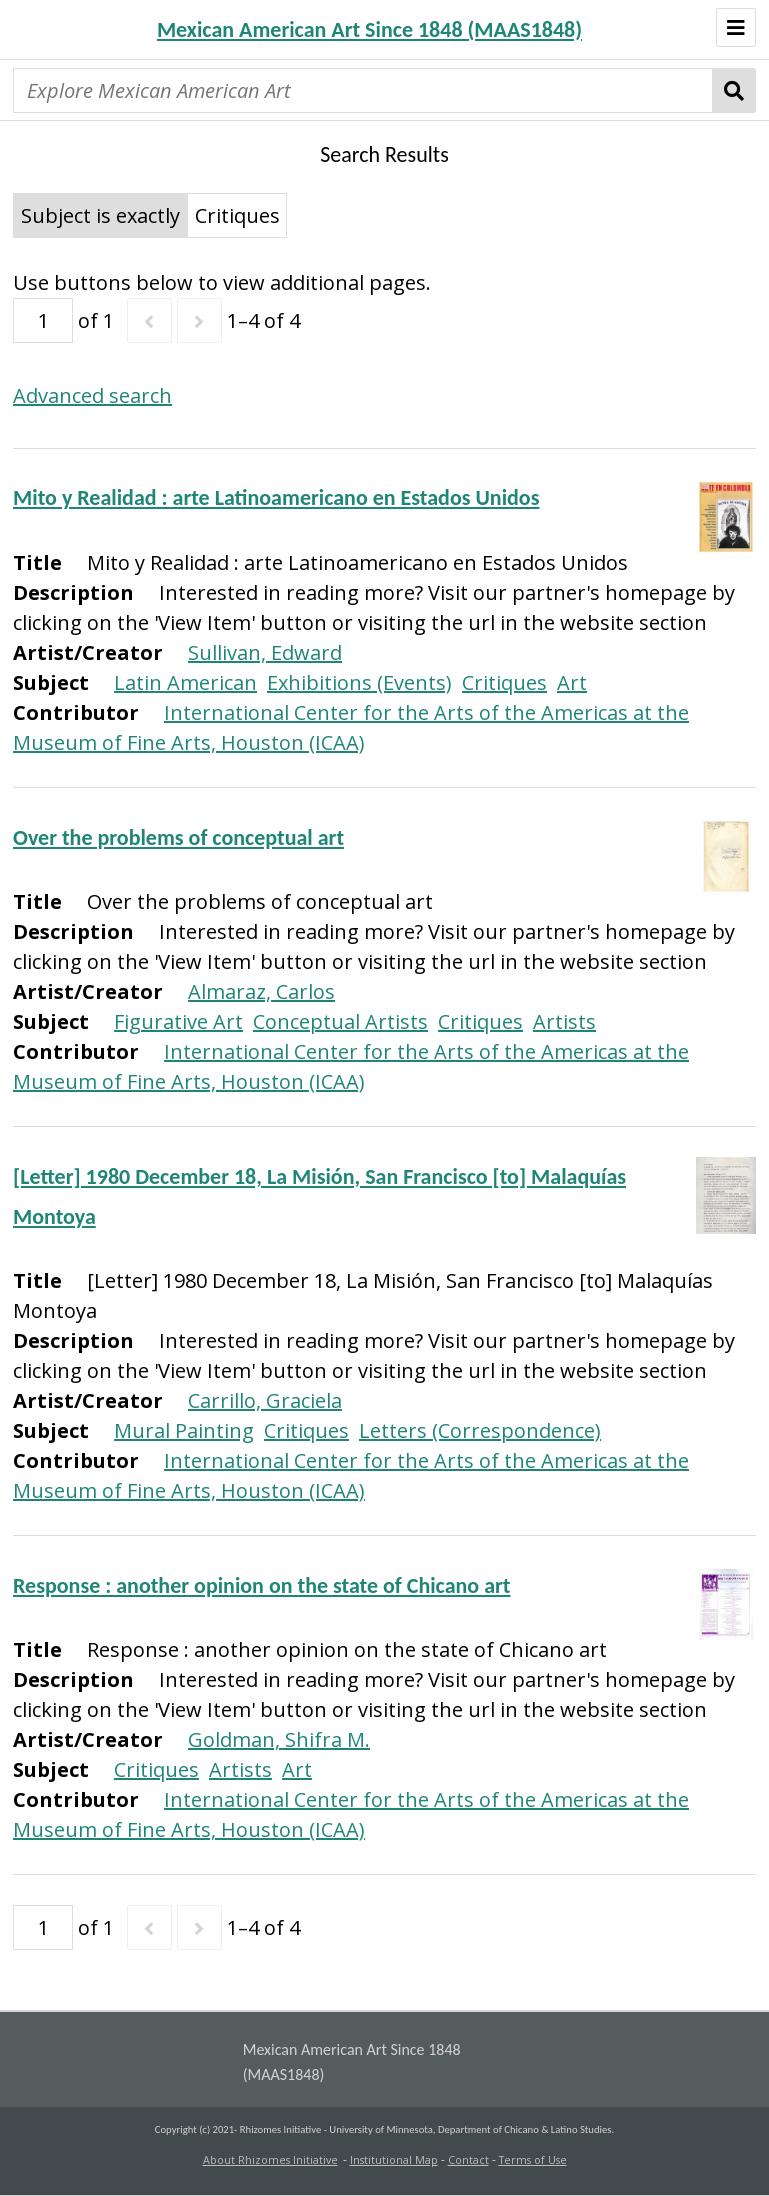 This screenshot has height=2196, width=769. What do you see at coordinates (340, 1021) in the screenshot?
I see `Conceptual Artists` at bounding box center [340, 1021].